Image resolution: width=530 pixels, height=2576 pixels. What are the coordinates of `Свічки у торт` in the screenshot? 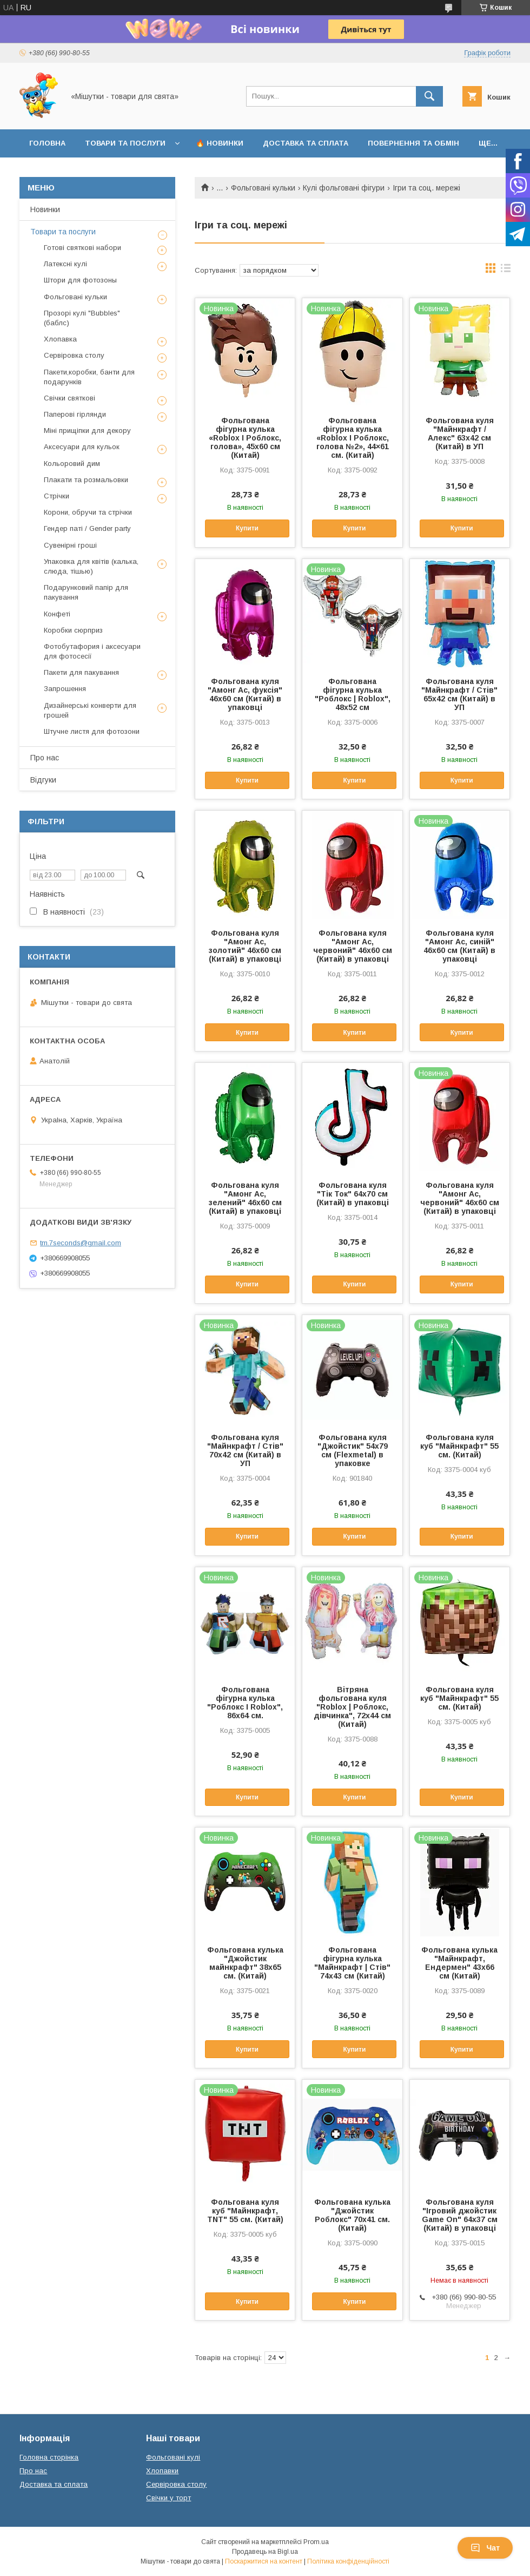 It's located at (168, 2498).